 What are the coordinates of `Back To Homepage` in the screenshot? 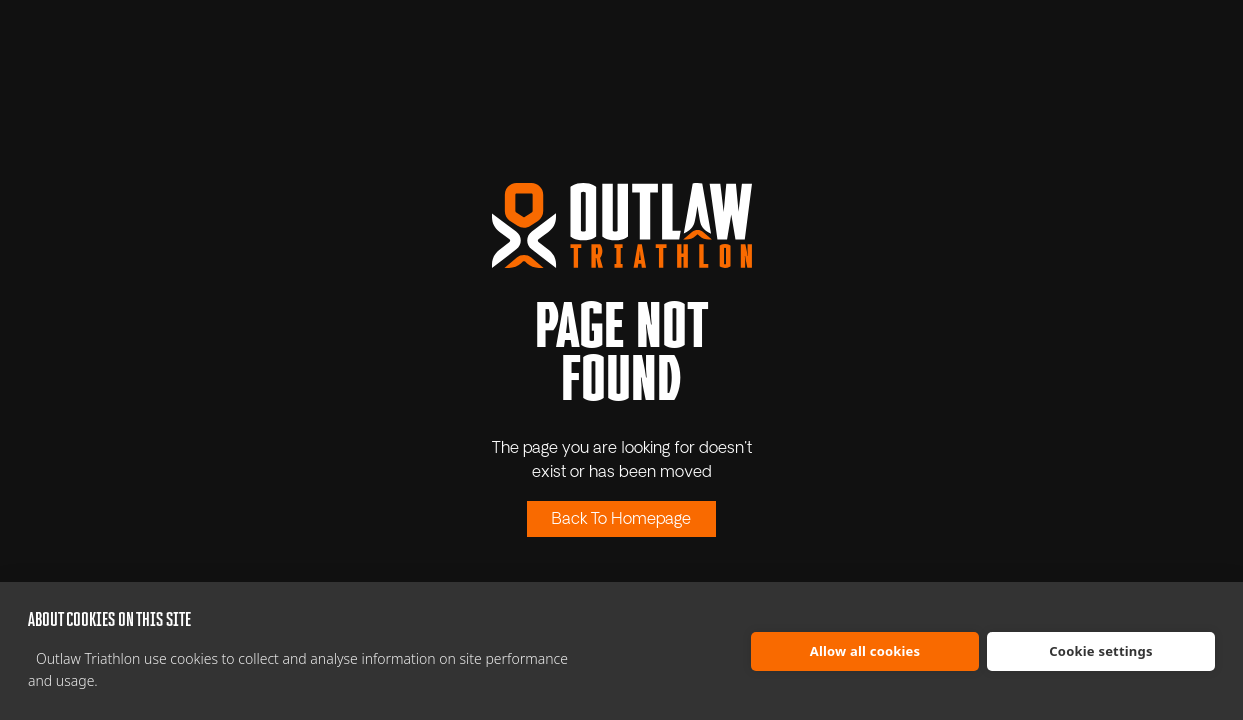 It's located at (621, 520).